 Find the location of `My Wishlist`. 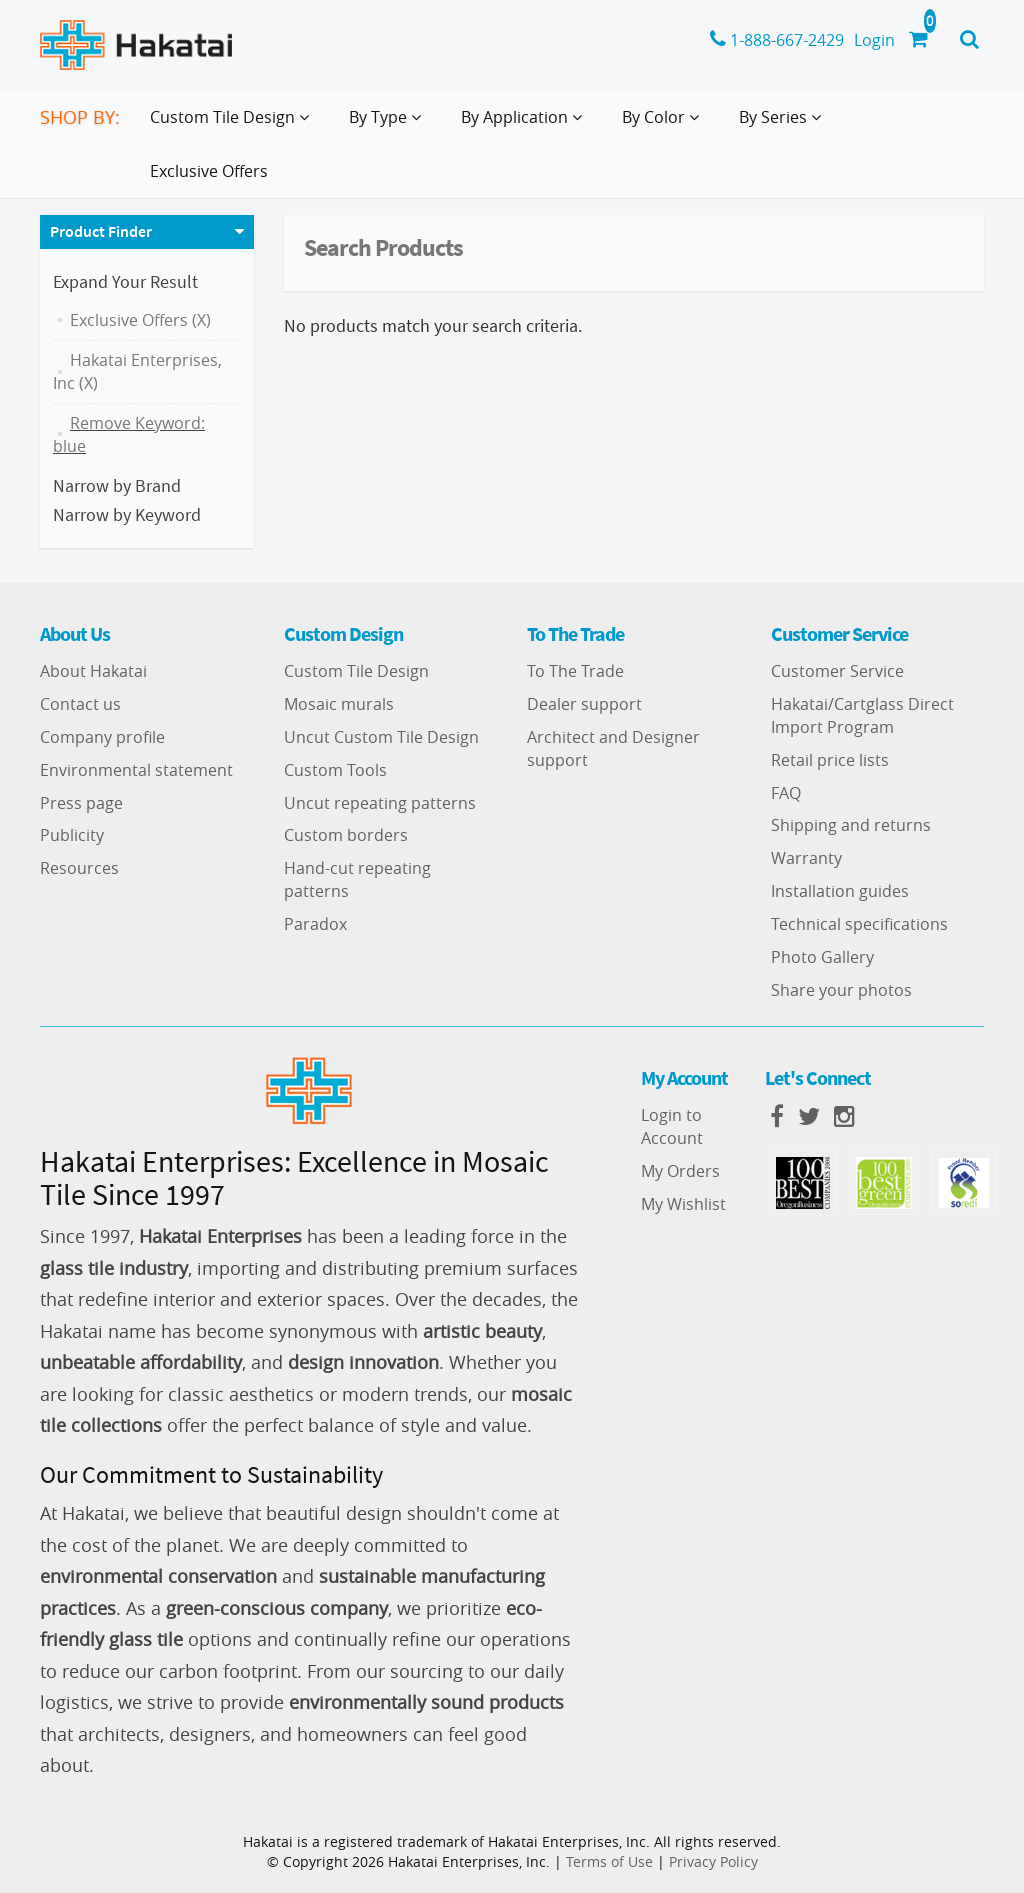

My Wishlist is located at coordinates (683, 1204).